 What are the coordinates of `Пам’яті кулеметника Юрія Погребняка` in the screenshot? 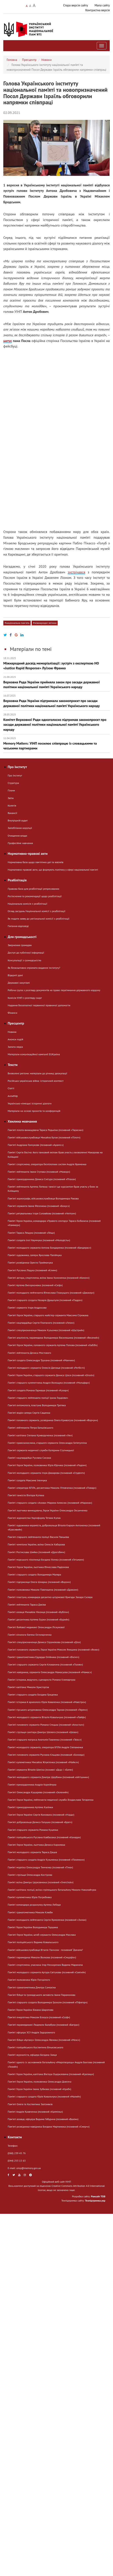 It's located at (30, 1897).